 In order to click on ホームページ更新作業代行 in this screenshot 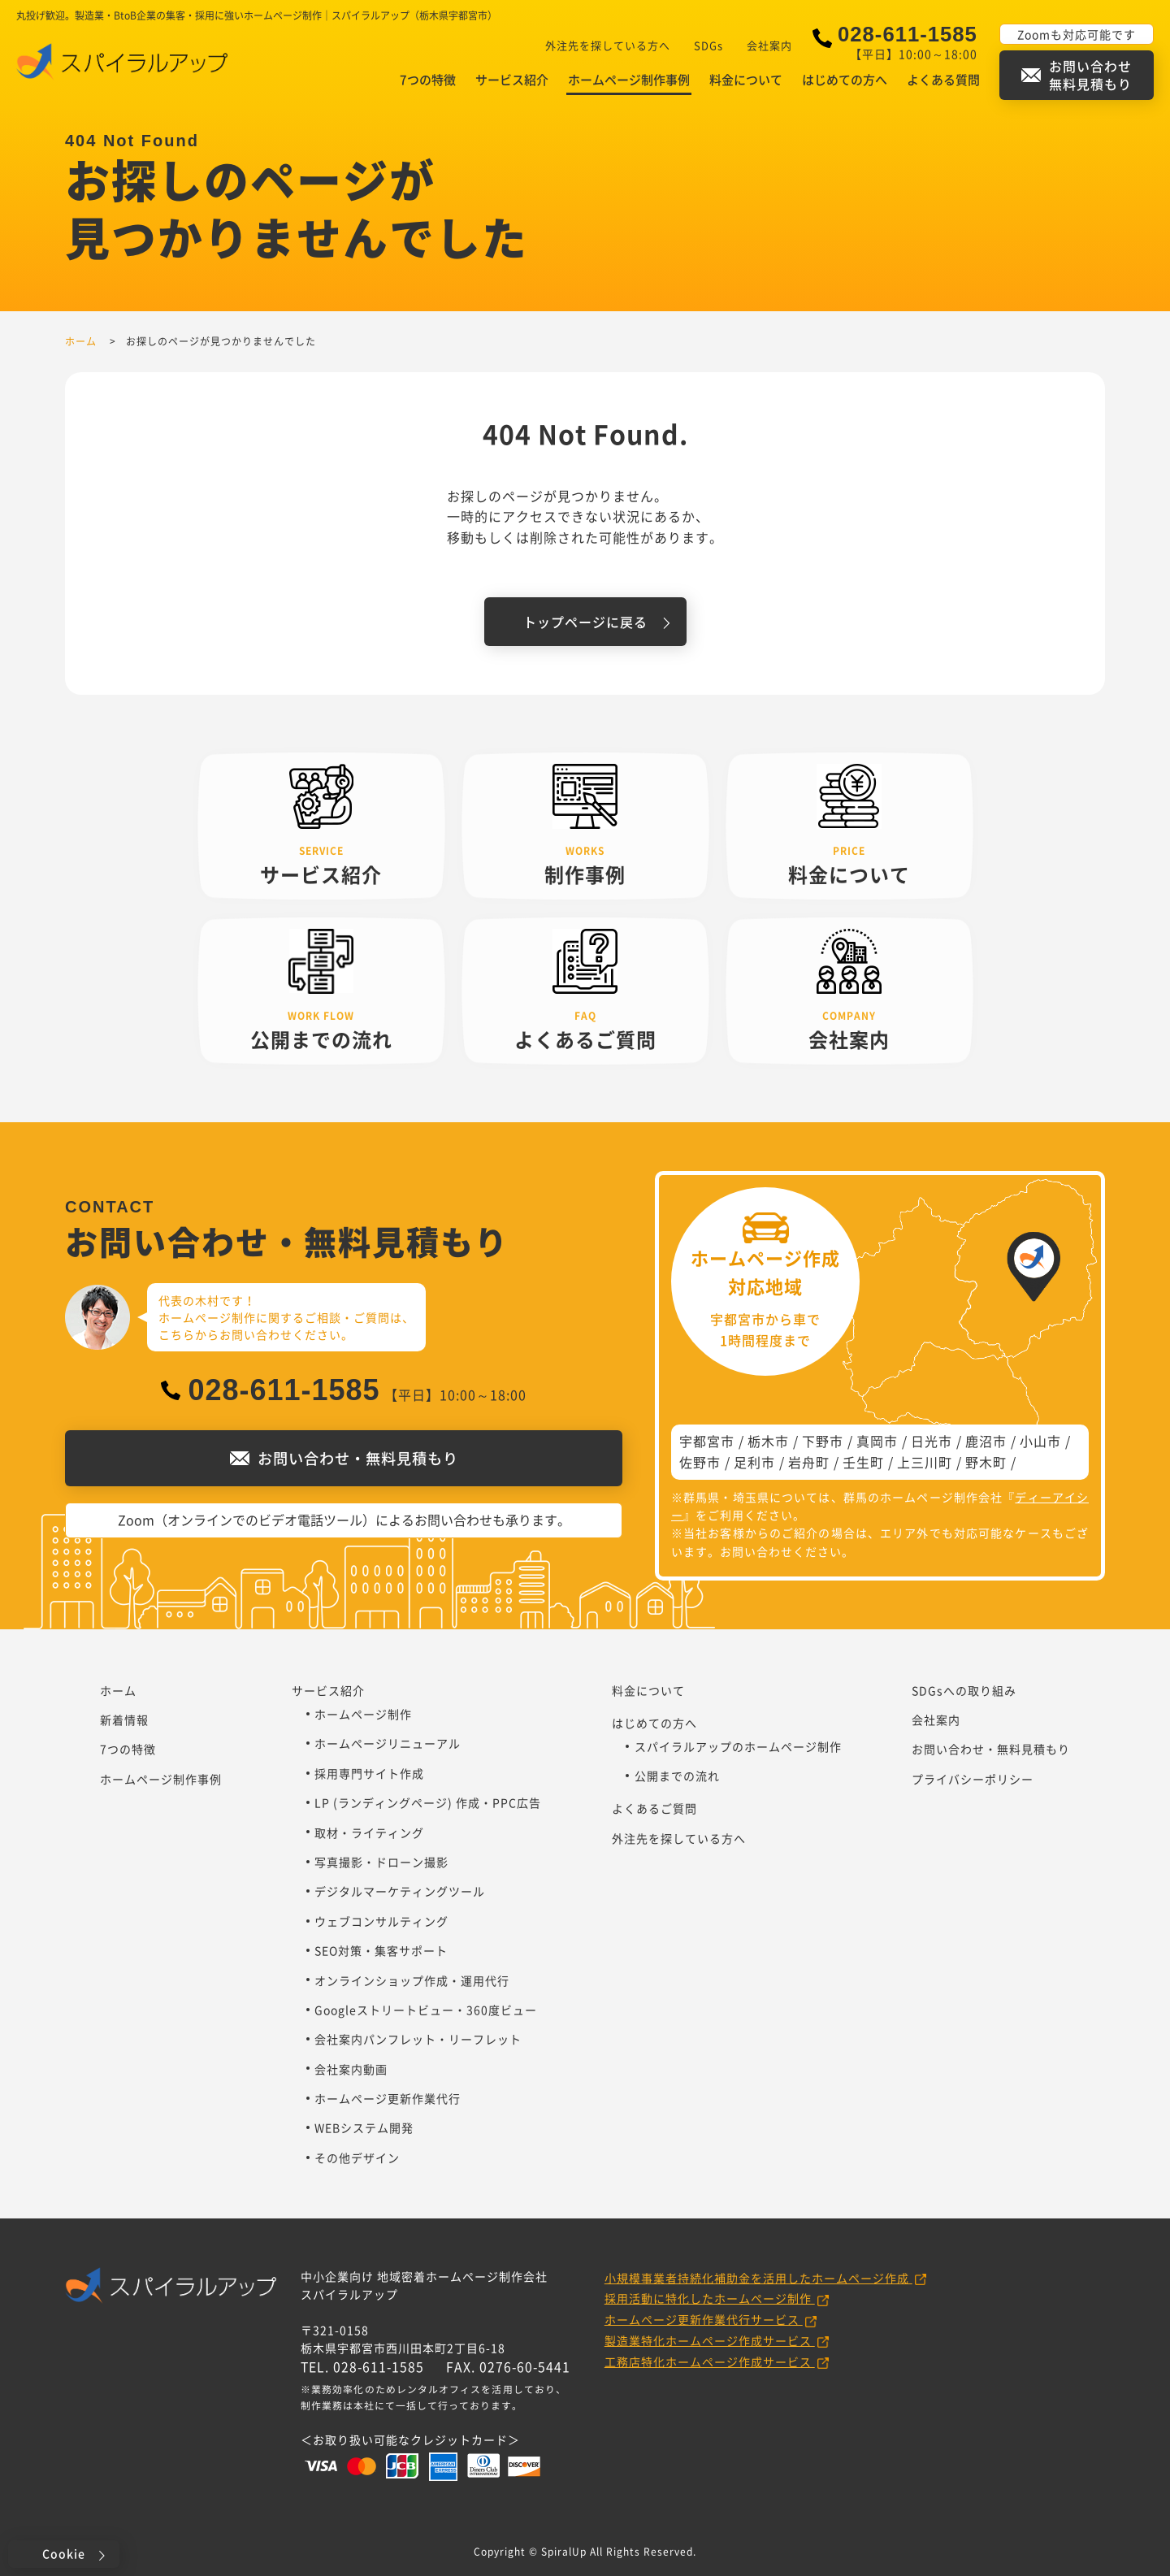, I will do `click(387, 2098)`.